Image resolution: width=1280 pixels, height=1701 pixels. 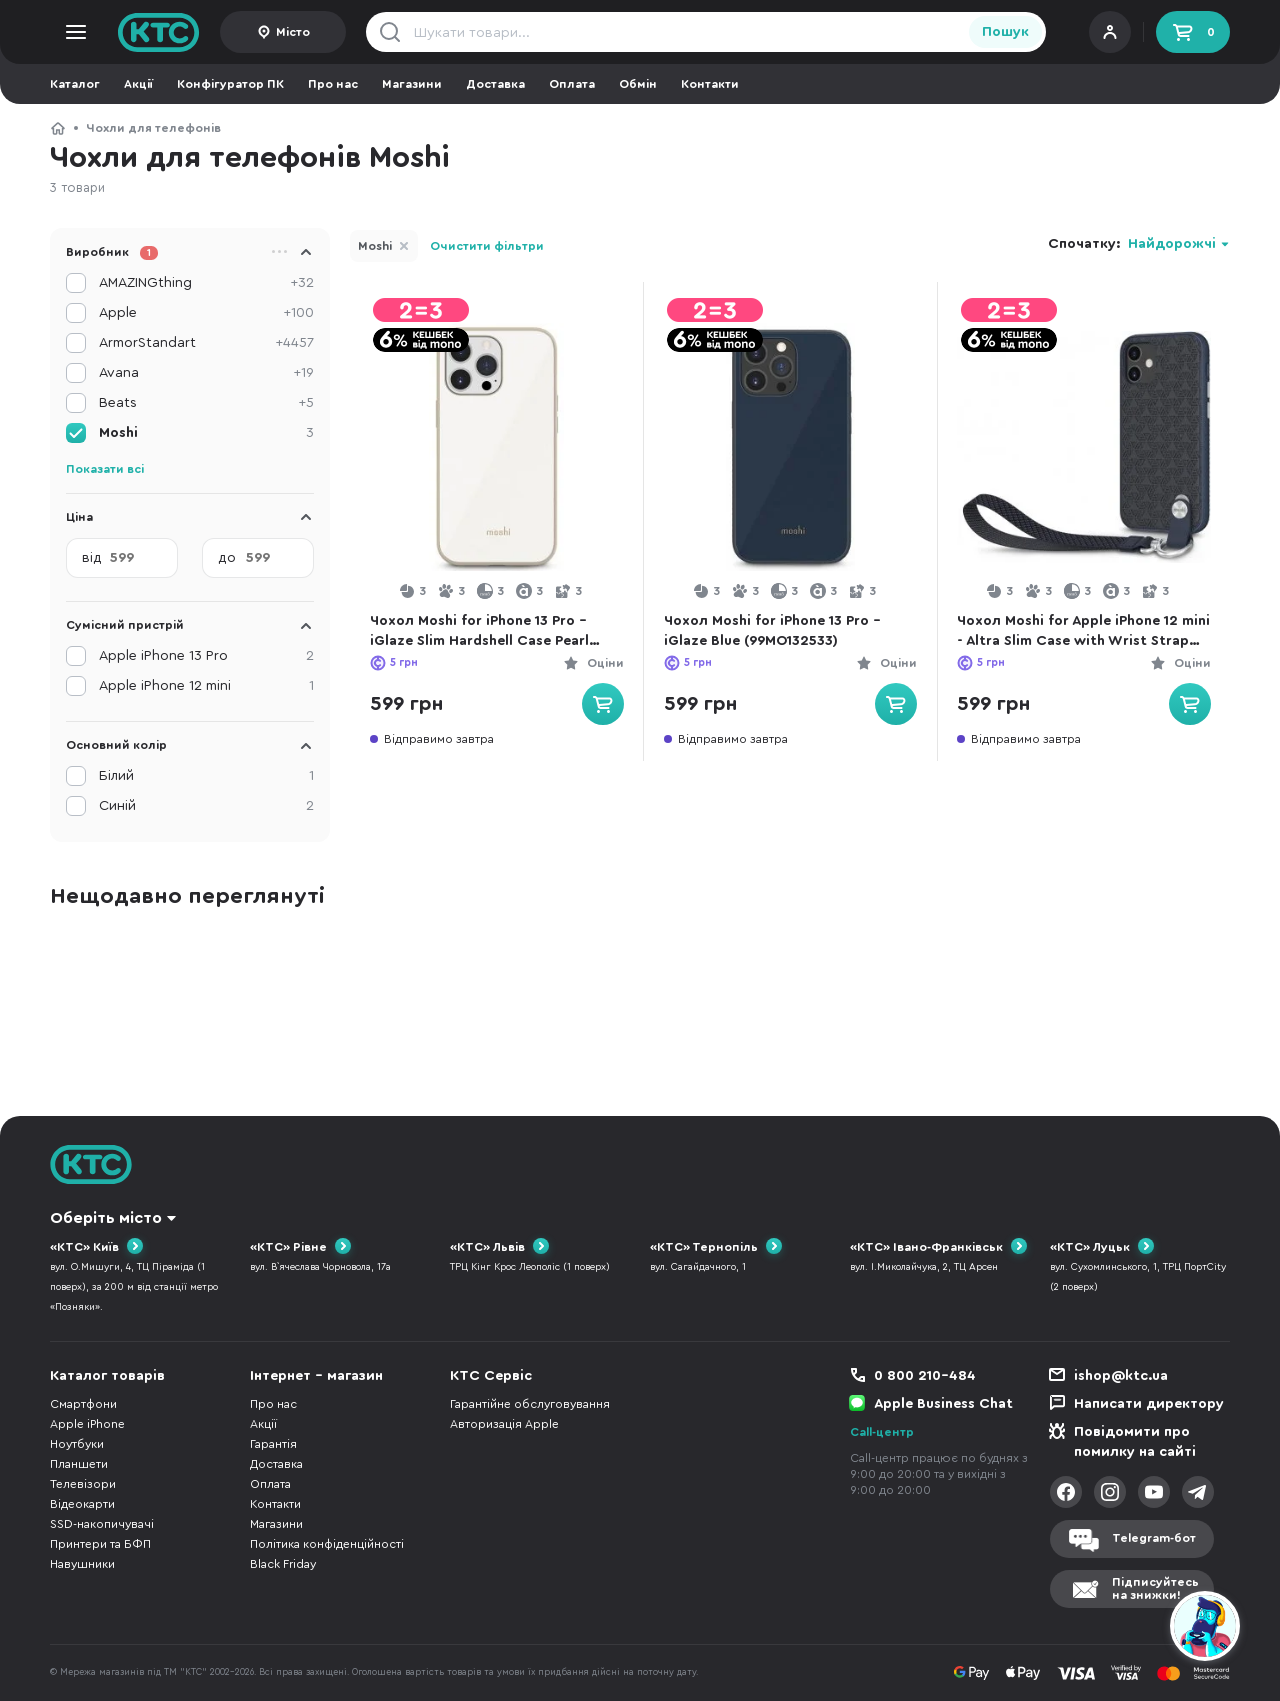 I want to click on Білий, so click(x=206, y=776).